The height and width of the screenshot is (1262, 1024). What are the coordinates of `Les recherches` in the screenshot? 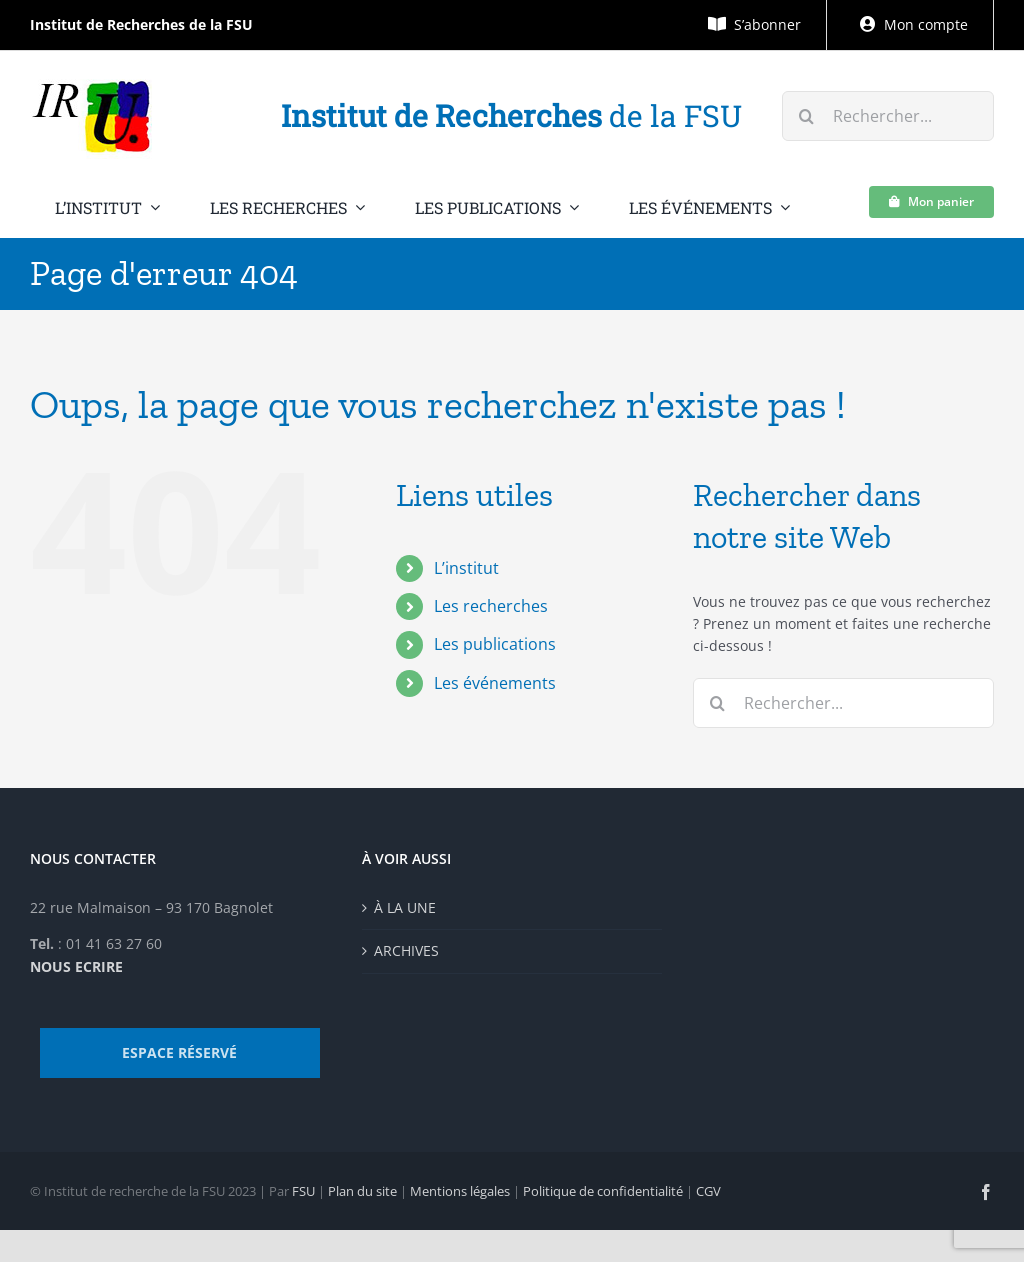 It's located at (491, 606).